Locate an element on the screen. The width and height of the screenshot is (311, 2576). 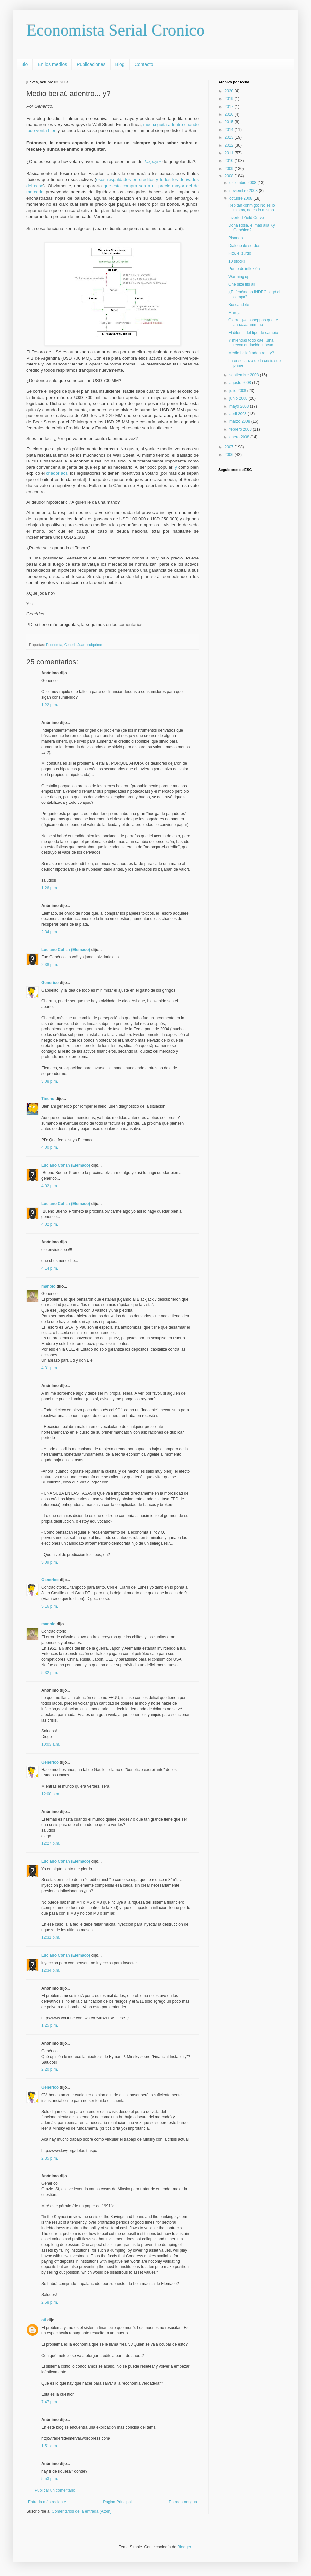
2015 is located at coordinates (230, 122).